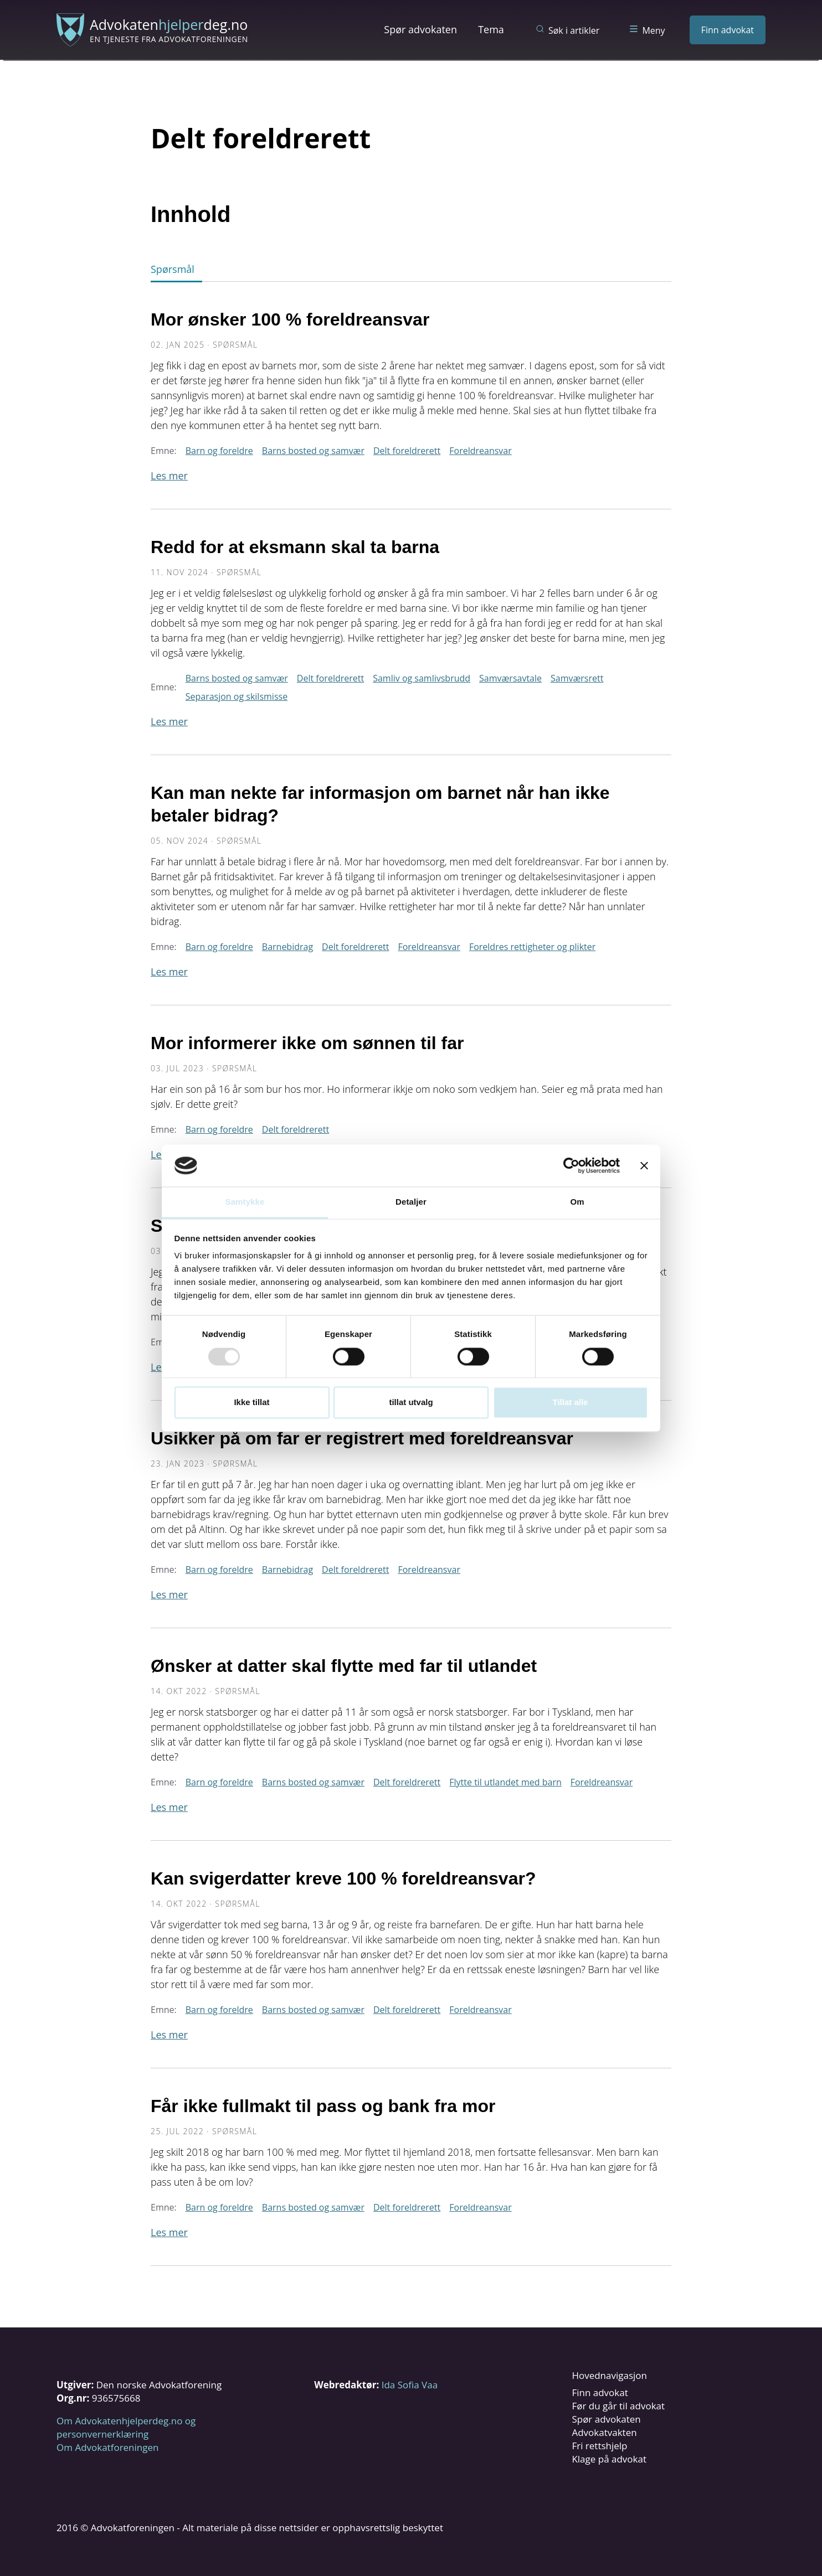 Image resolution: width=822 pixels, height=2576 pixels. What do you see at coordinates (727, 30) in the screenshot?
I see `Finn advokat` at bounding box center [727, 30].